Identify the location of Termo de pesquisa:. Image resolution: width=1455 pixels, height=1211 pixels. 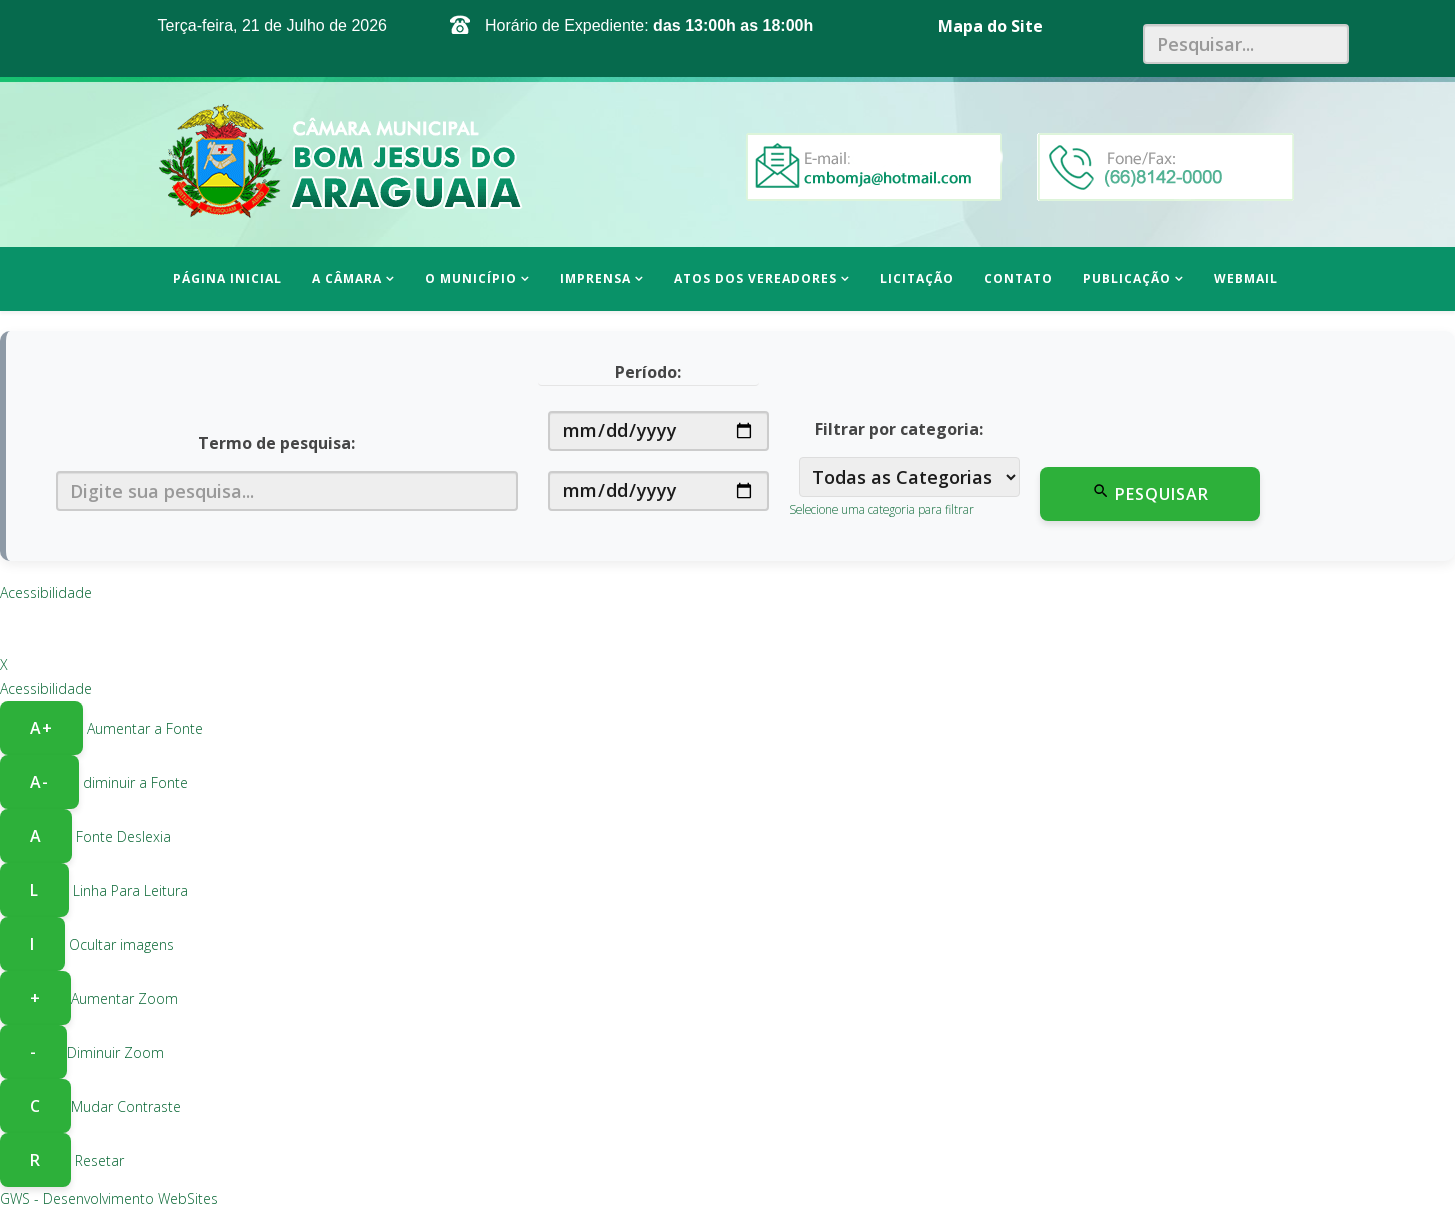
(276, 443).